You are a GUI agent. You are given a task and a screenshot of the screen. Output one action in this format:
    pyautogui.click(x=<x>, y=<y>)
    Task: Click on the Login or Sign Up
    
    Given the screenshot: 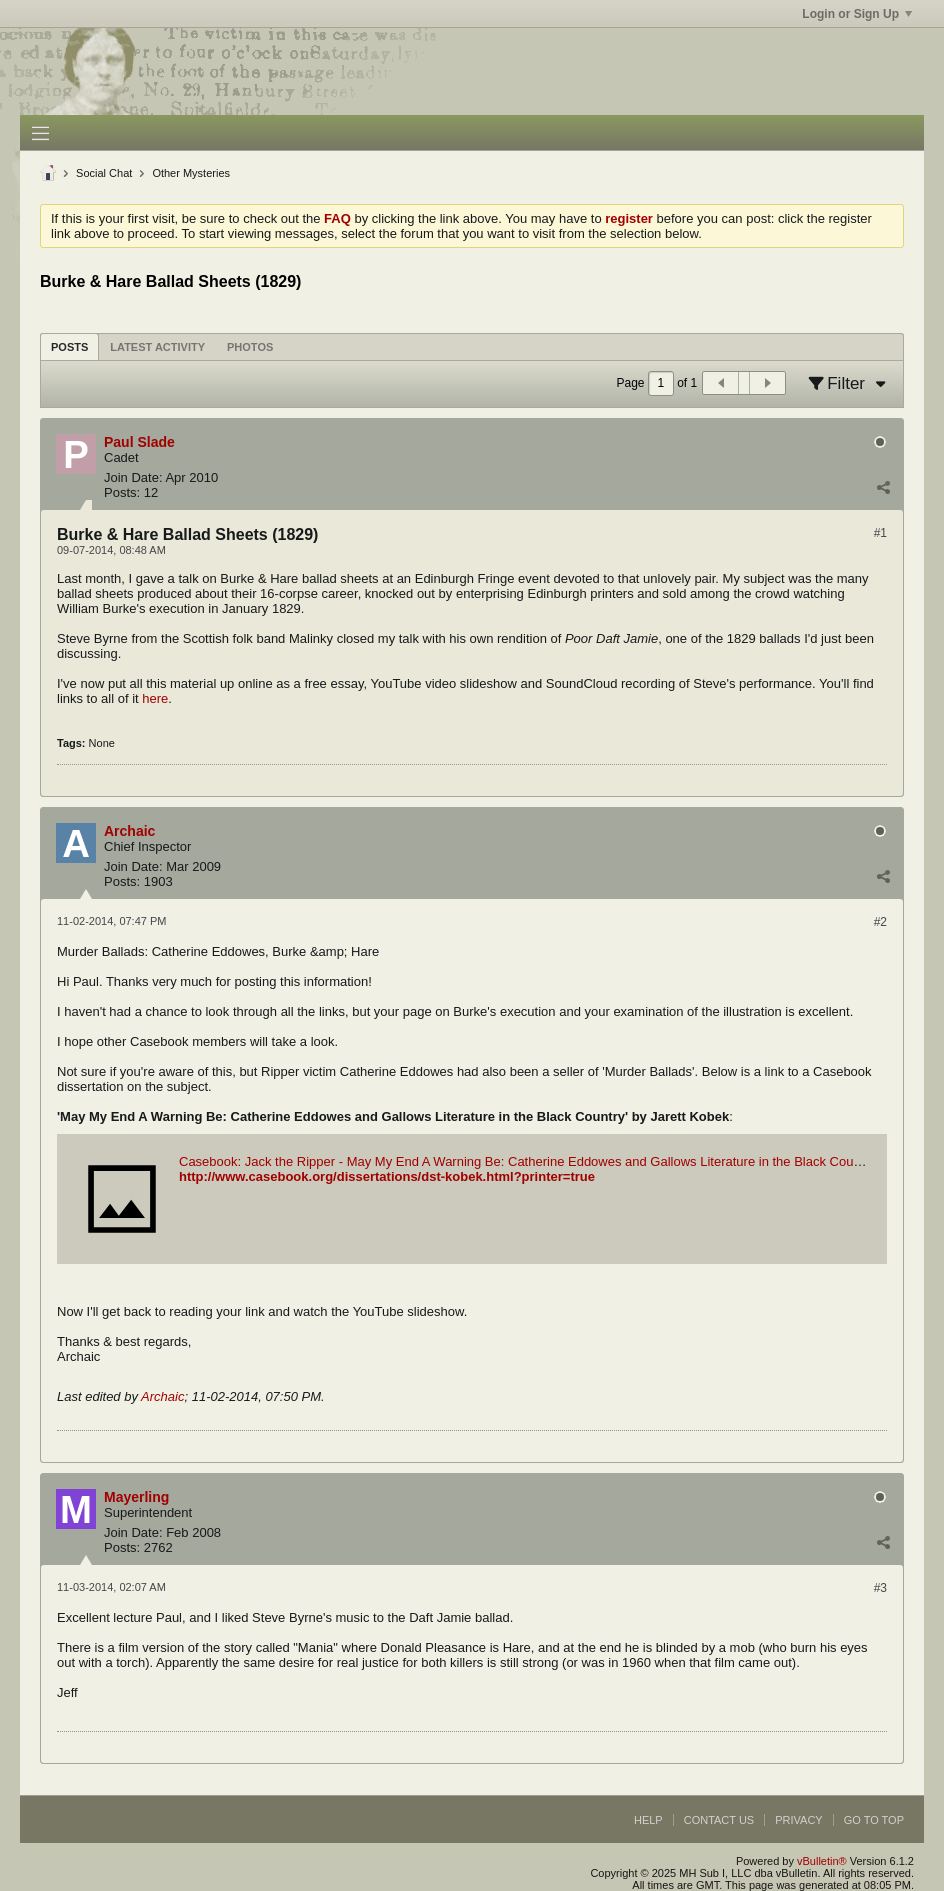 What is the action you would take?
    pyautogui.click(x=857, y=14)
    